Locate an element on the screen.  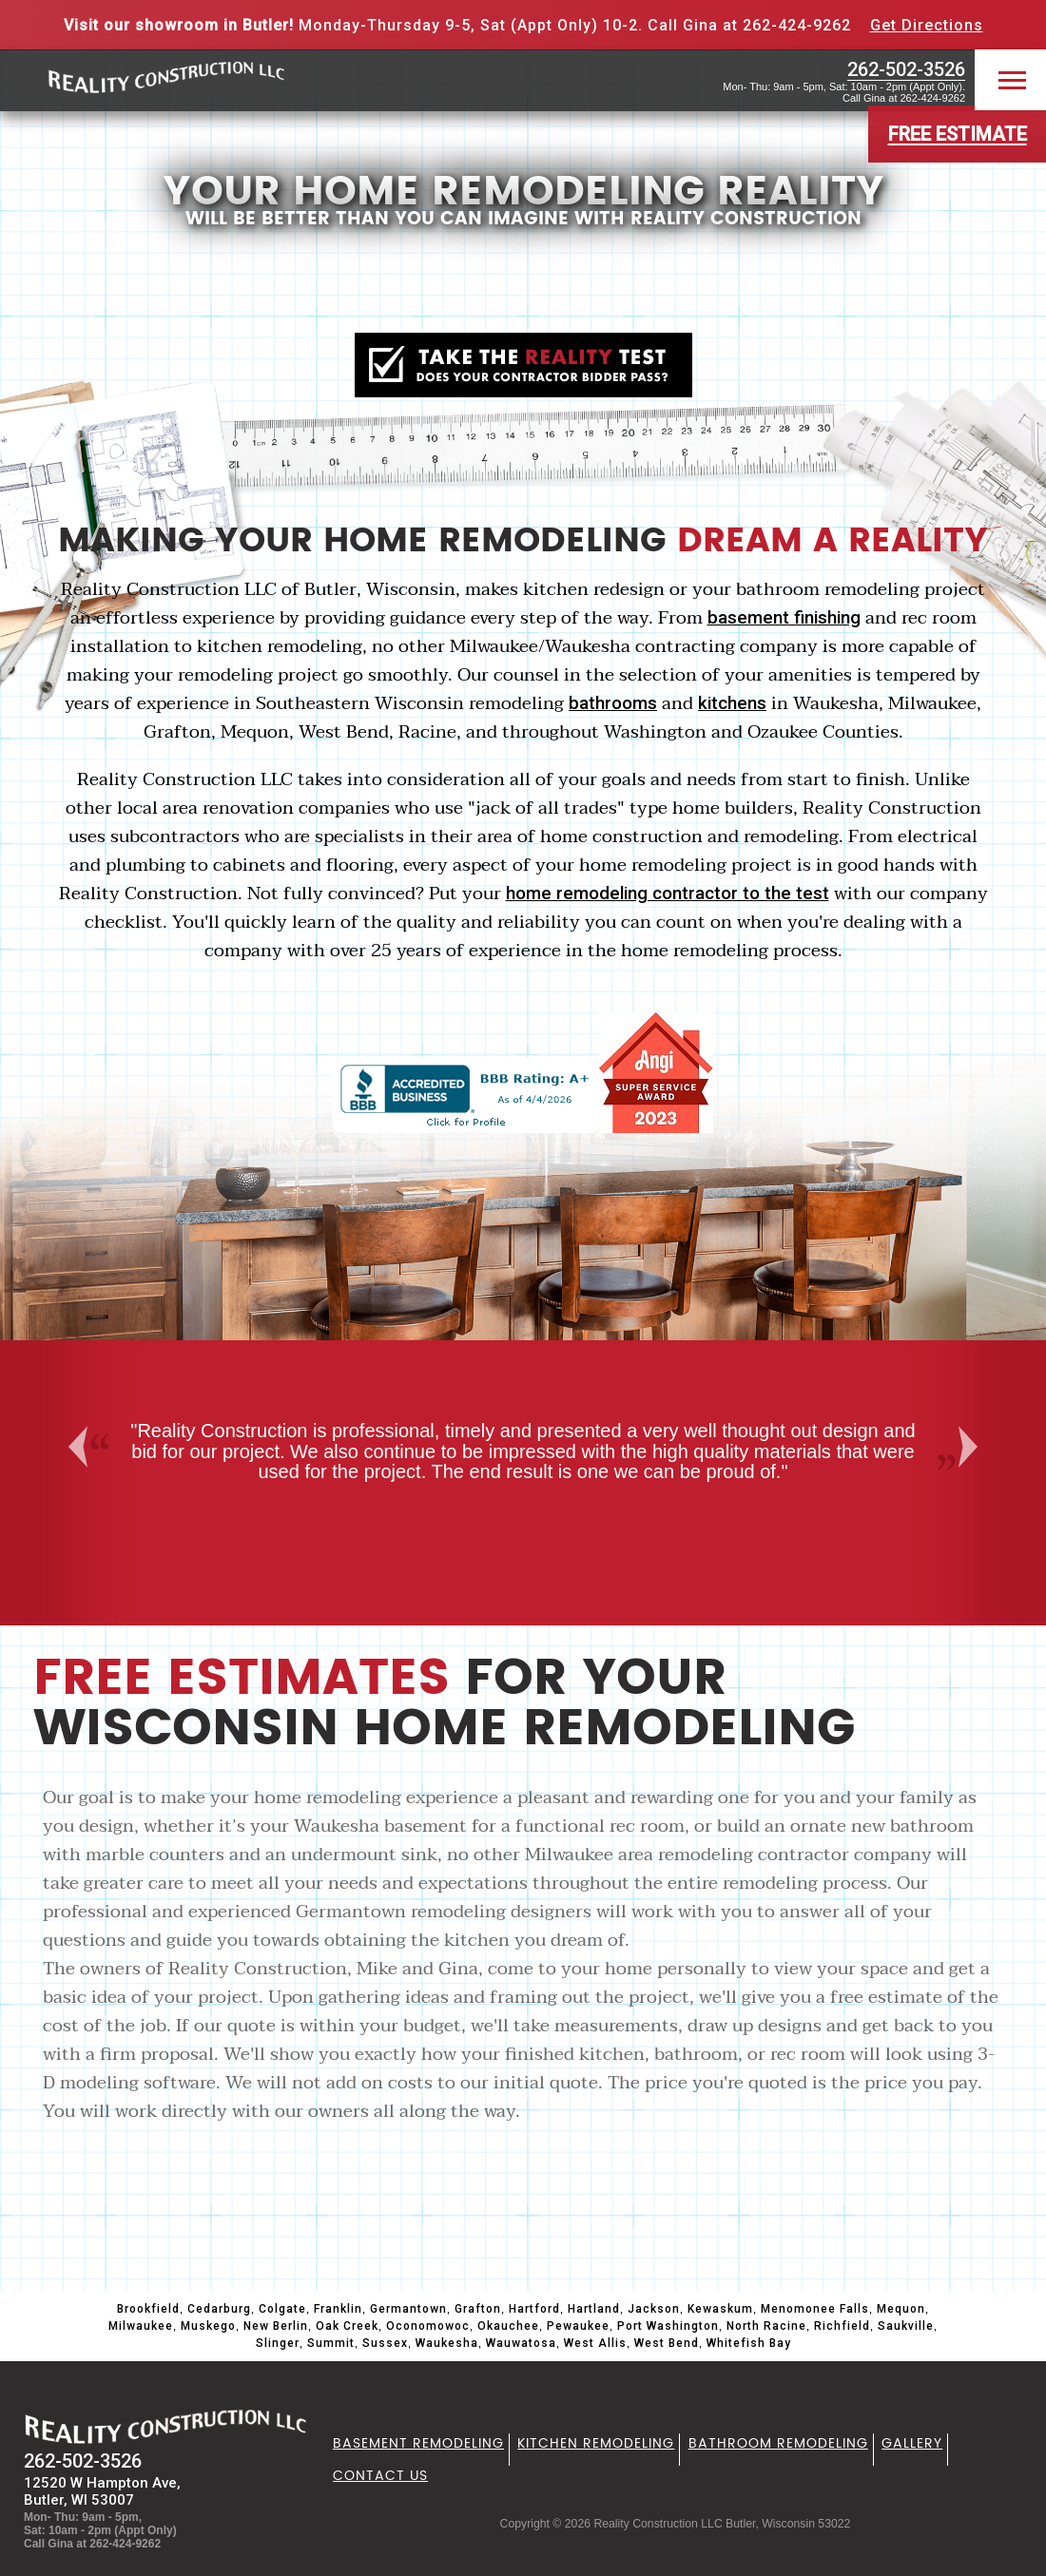
Summit is located at coordinates (331, 2343).